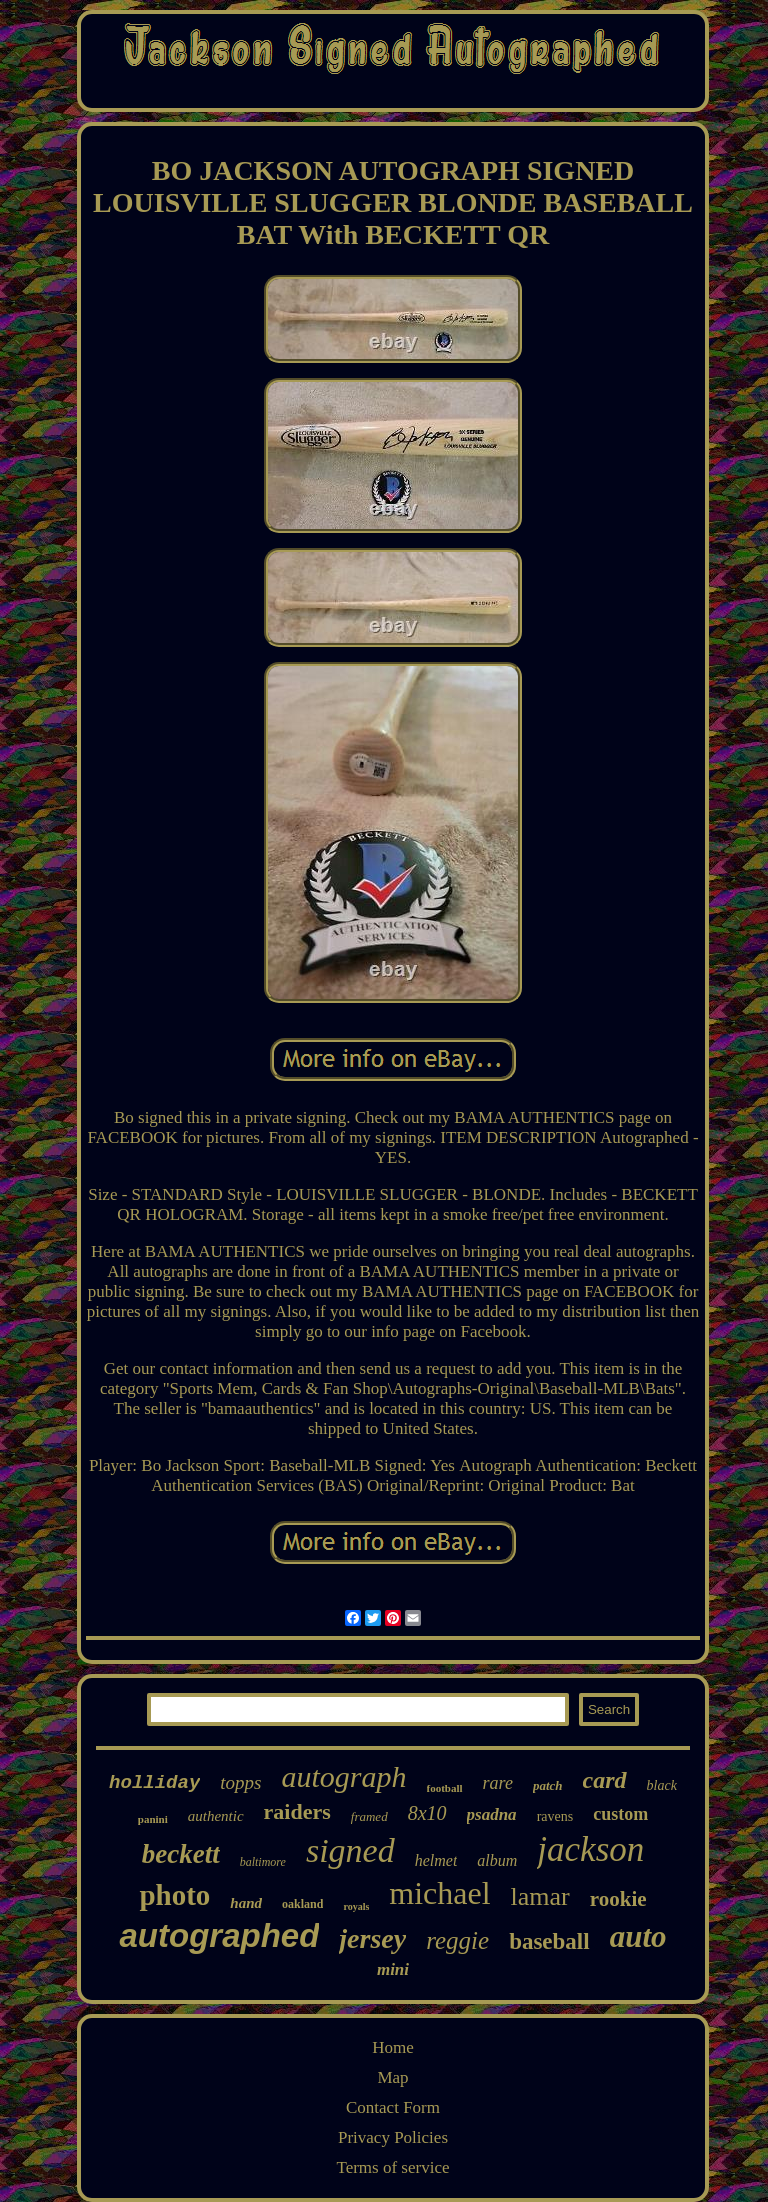 The height and width of the screenshot is (2202, 768). I want to click on helmet, so click(436, 1860).